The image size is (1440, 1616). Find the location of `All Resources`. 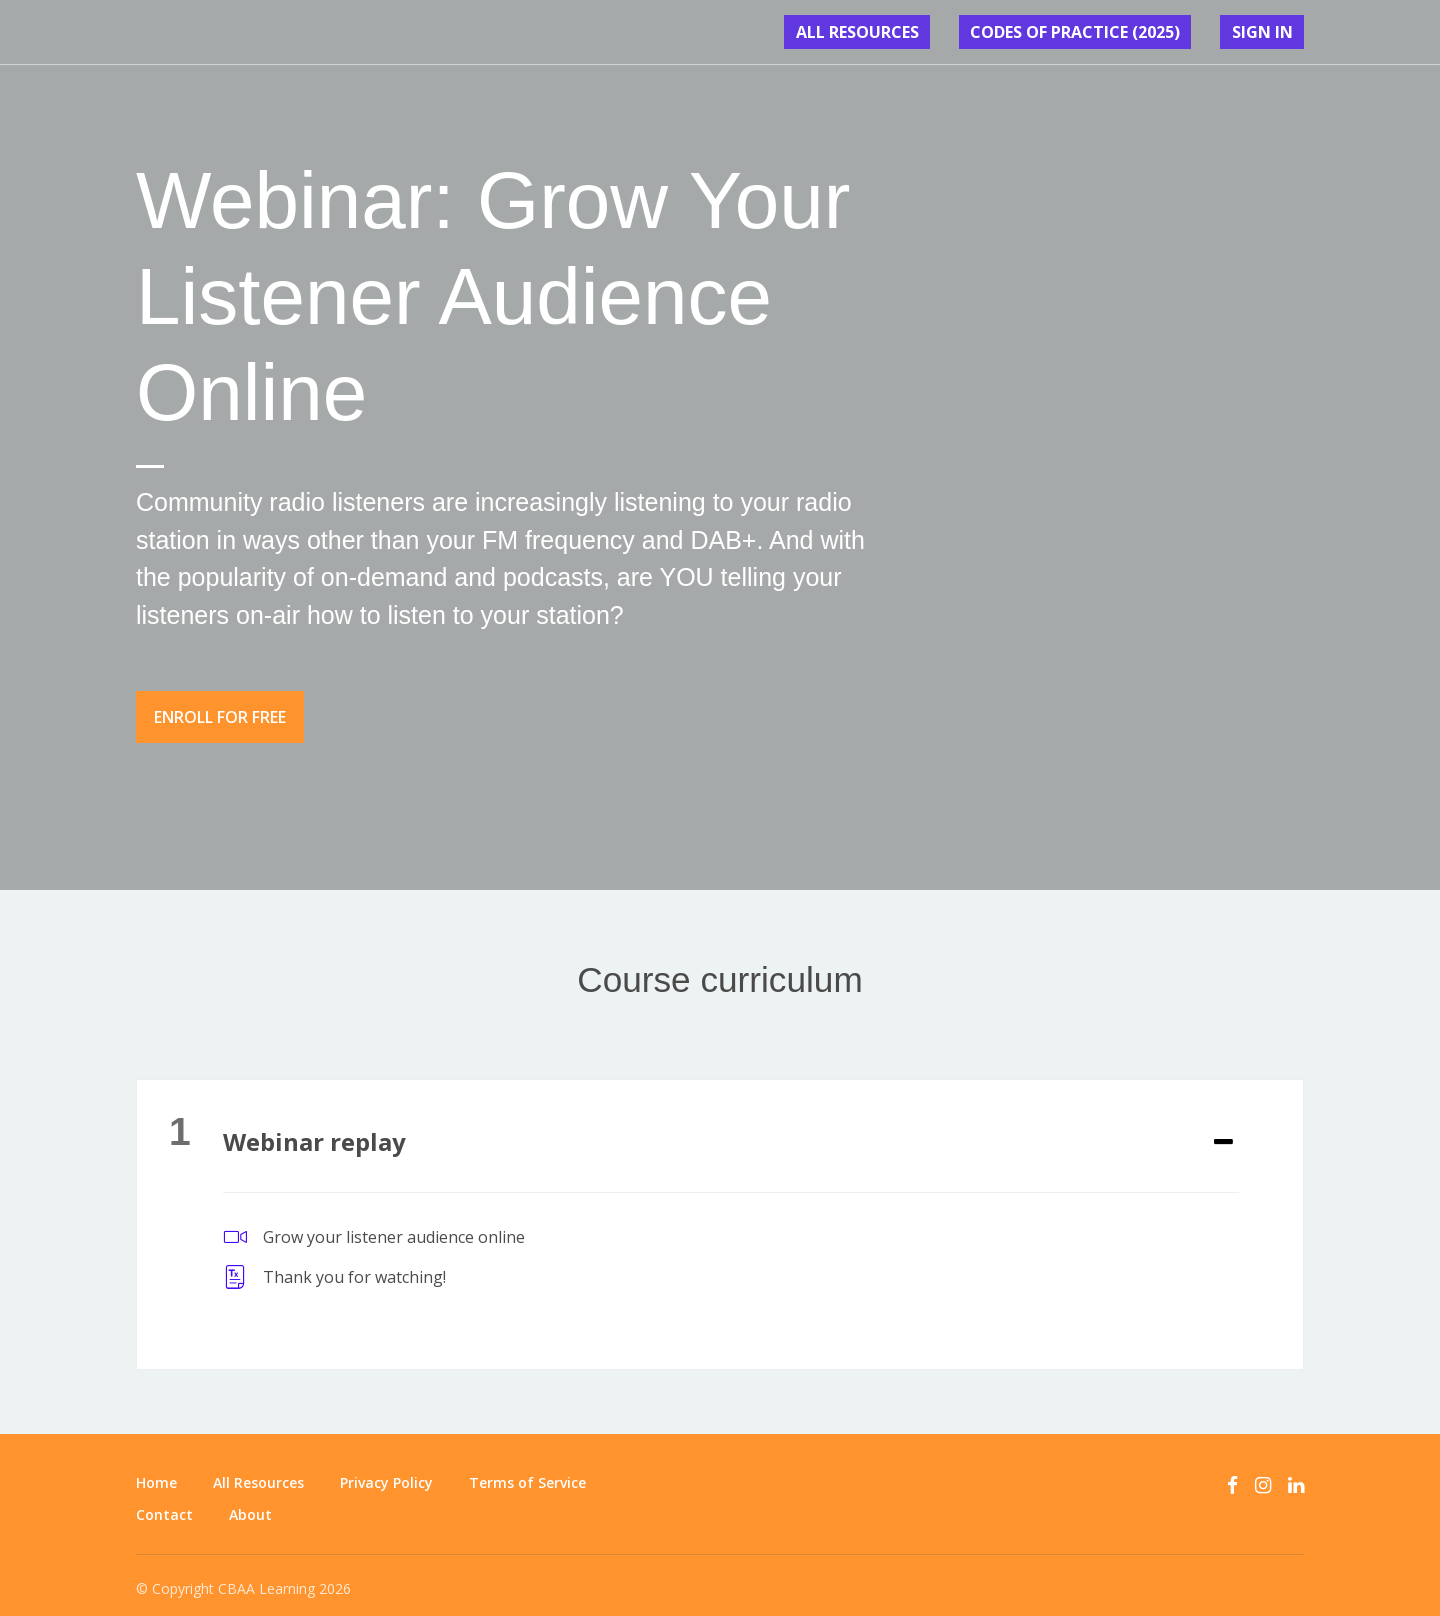

All Resources is located at coordinates (920, 32).